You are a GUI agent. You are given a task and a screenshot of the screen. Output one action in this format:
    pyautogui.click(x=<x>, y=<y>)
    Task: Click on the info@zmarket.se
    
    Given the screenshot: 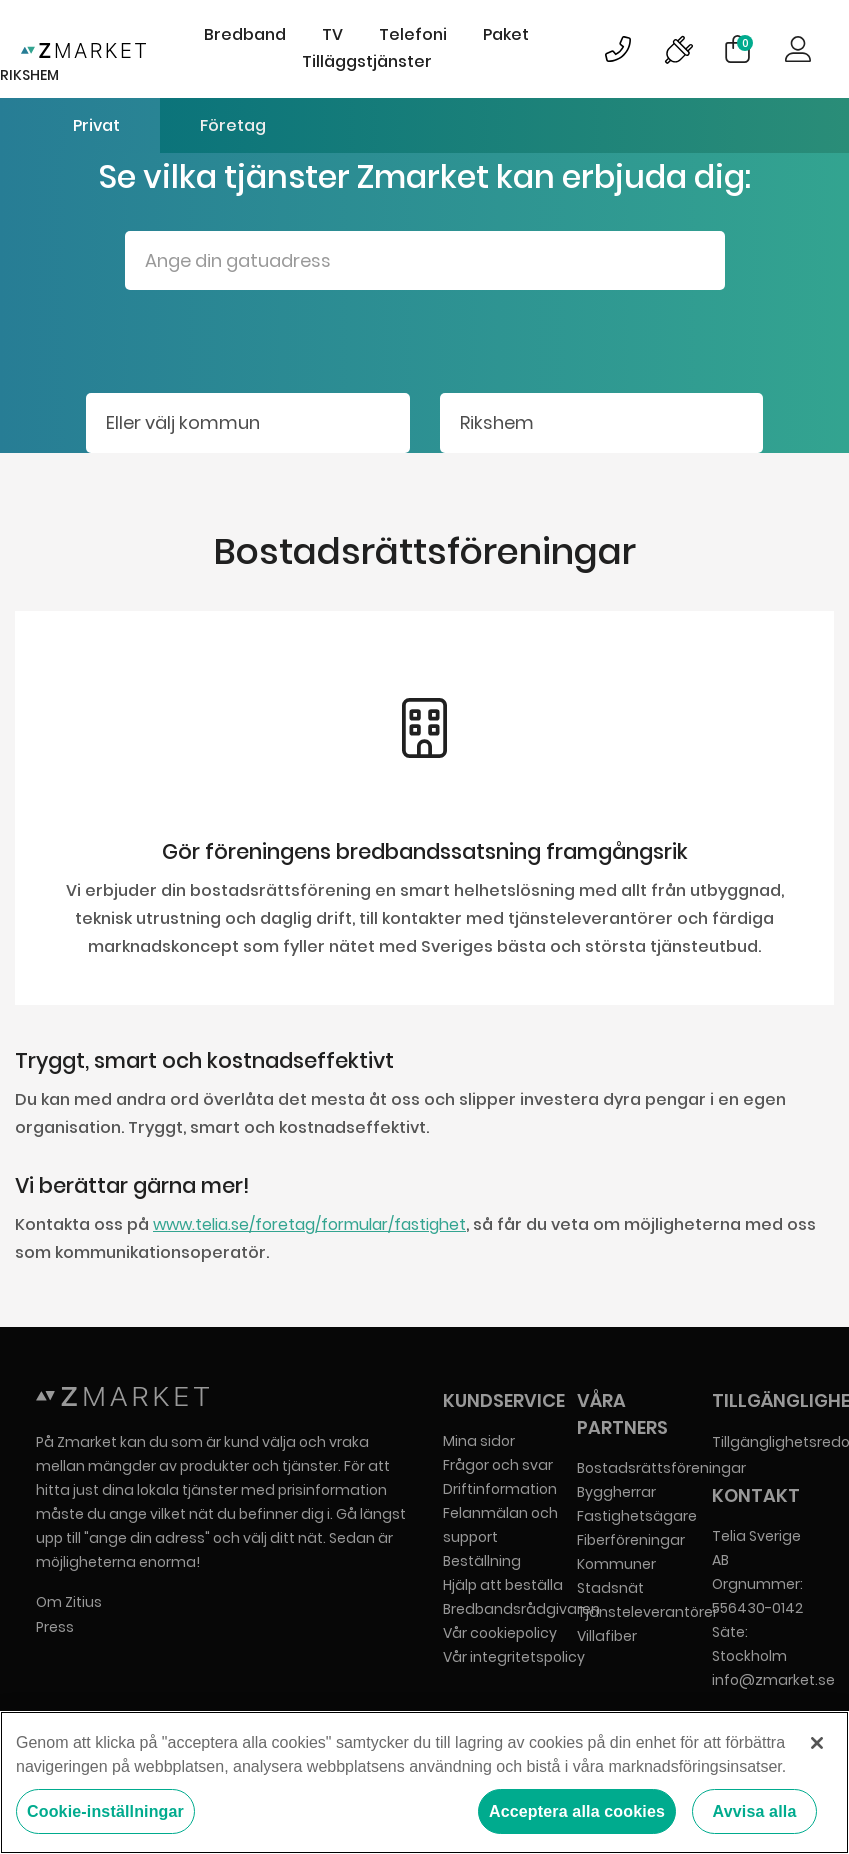 What is the action you would take?
    pyautogui.click(x=773, y=1680)
    